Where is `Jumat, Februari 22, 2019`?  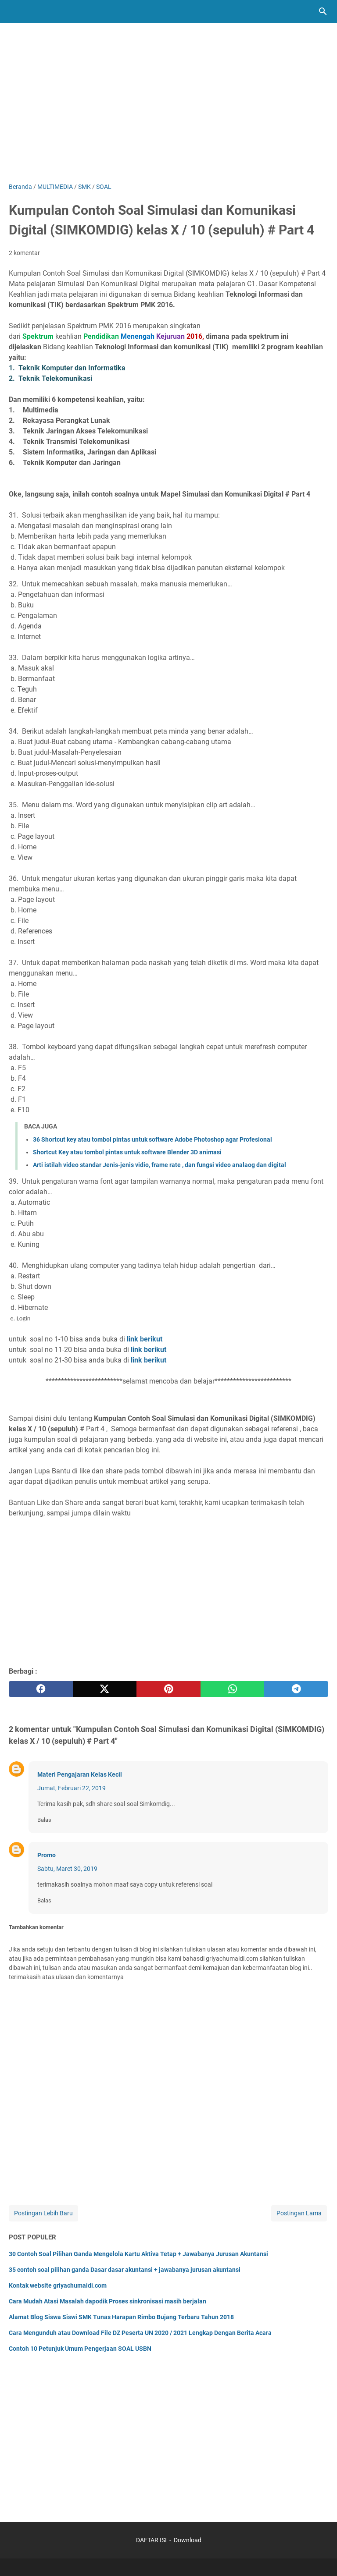 Jumat, Februari 22, 2019 is located at coordinates (71, 1788).